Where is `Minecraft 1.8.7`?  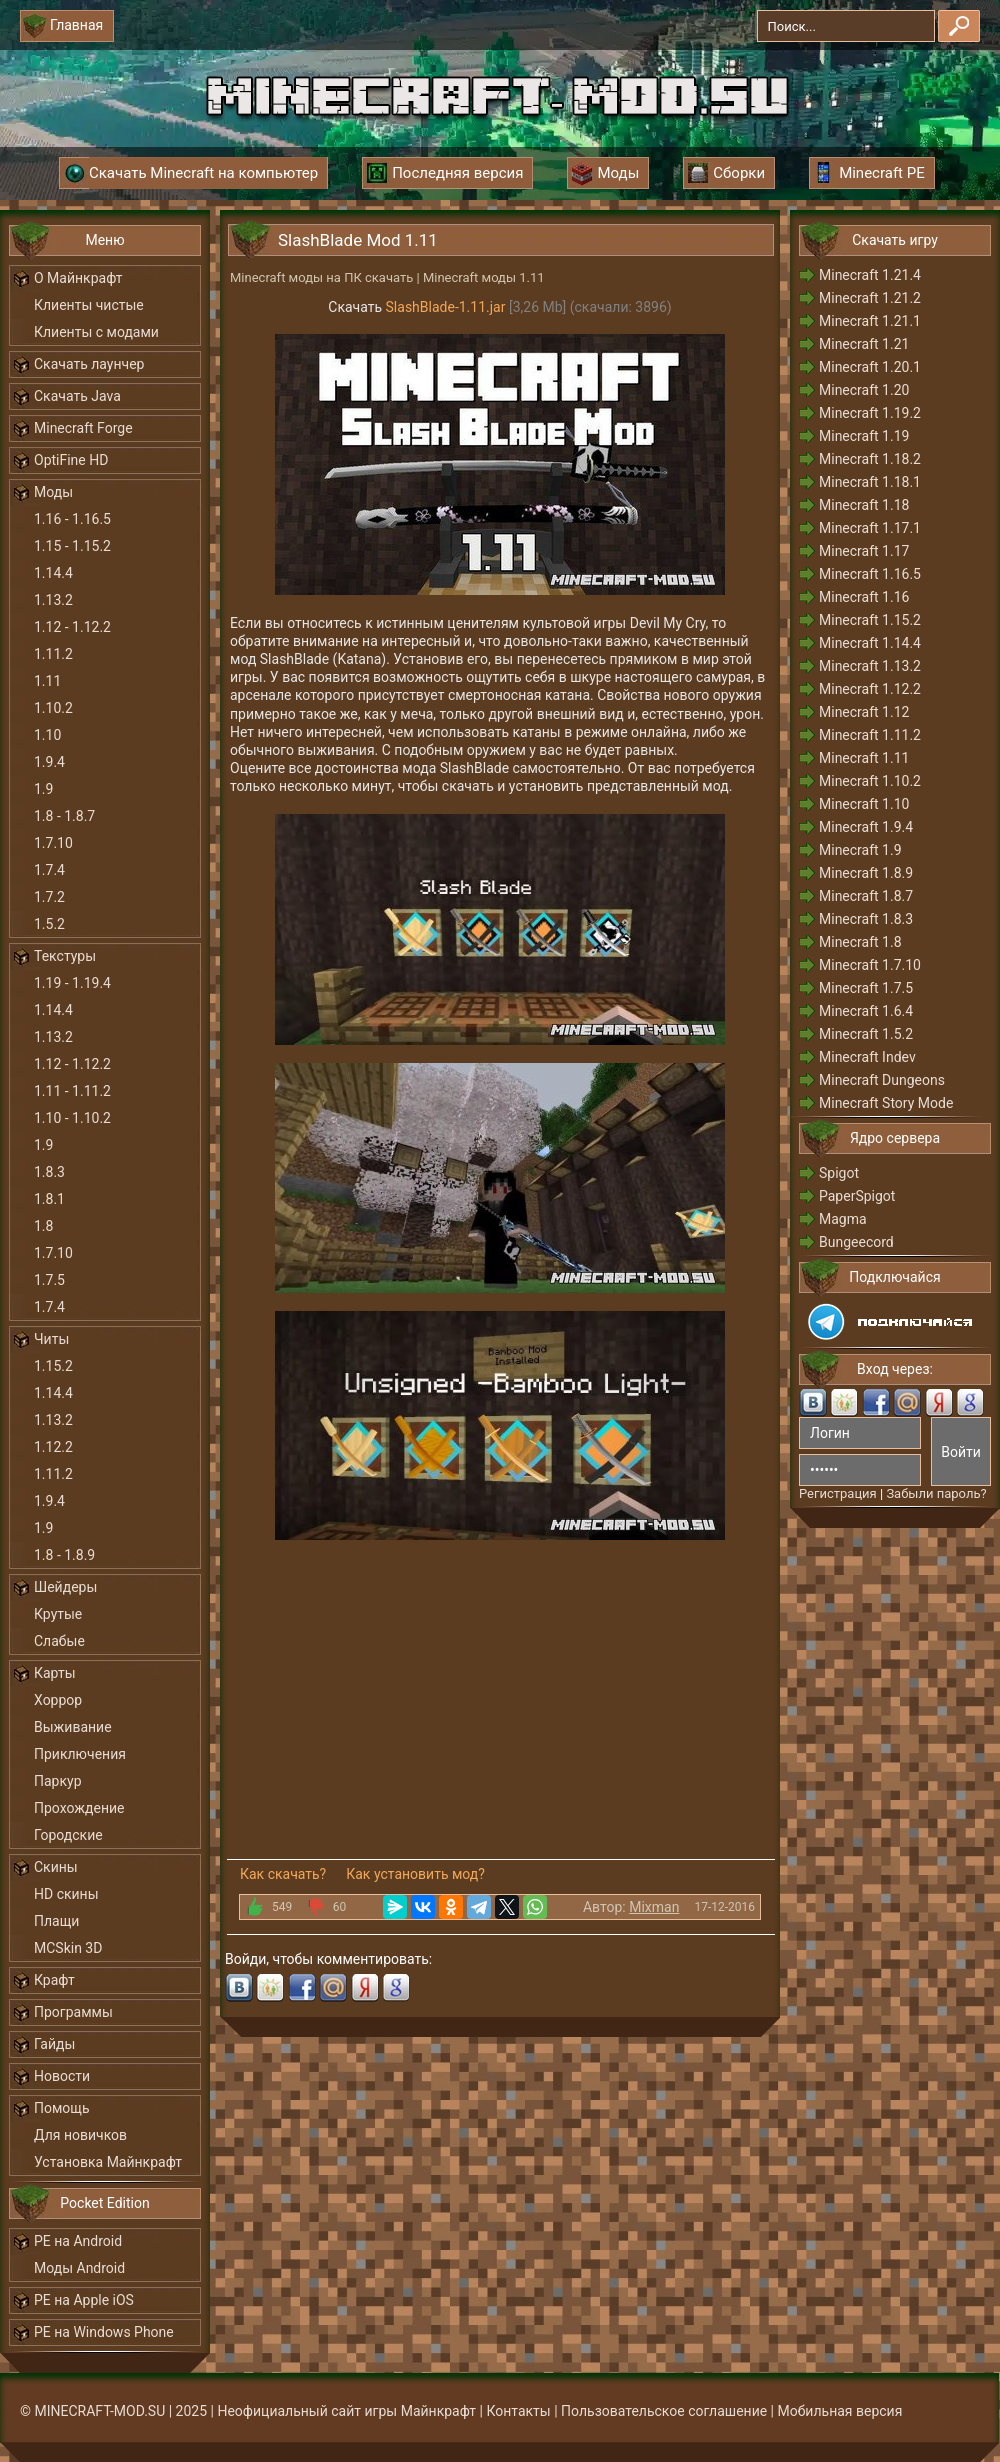
Minecraft 1.8.7 is located at coordinates (866, 896).